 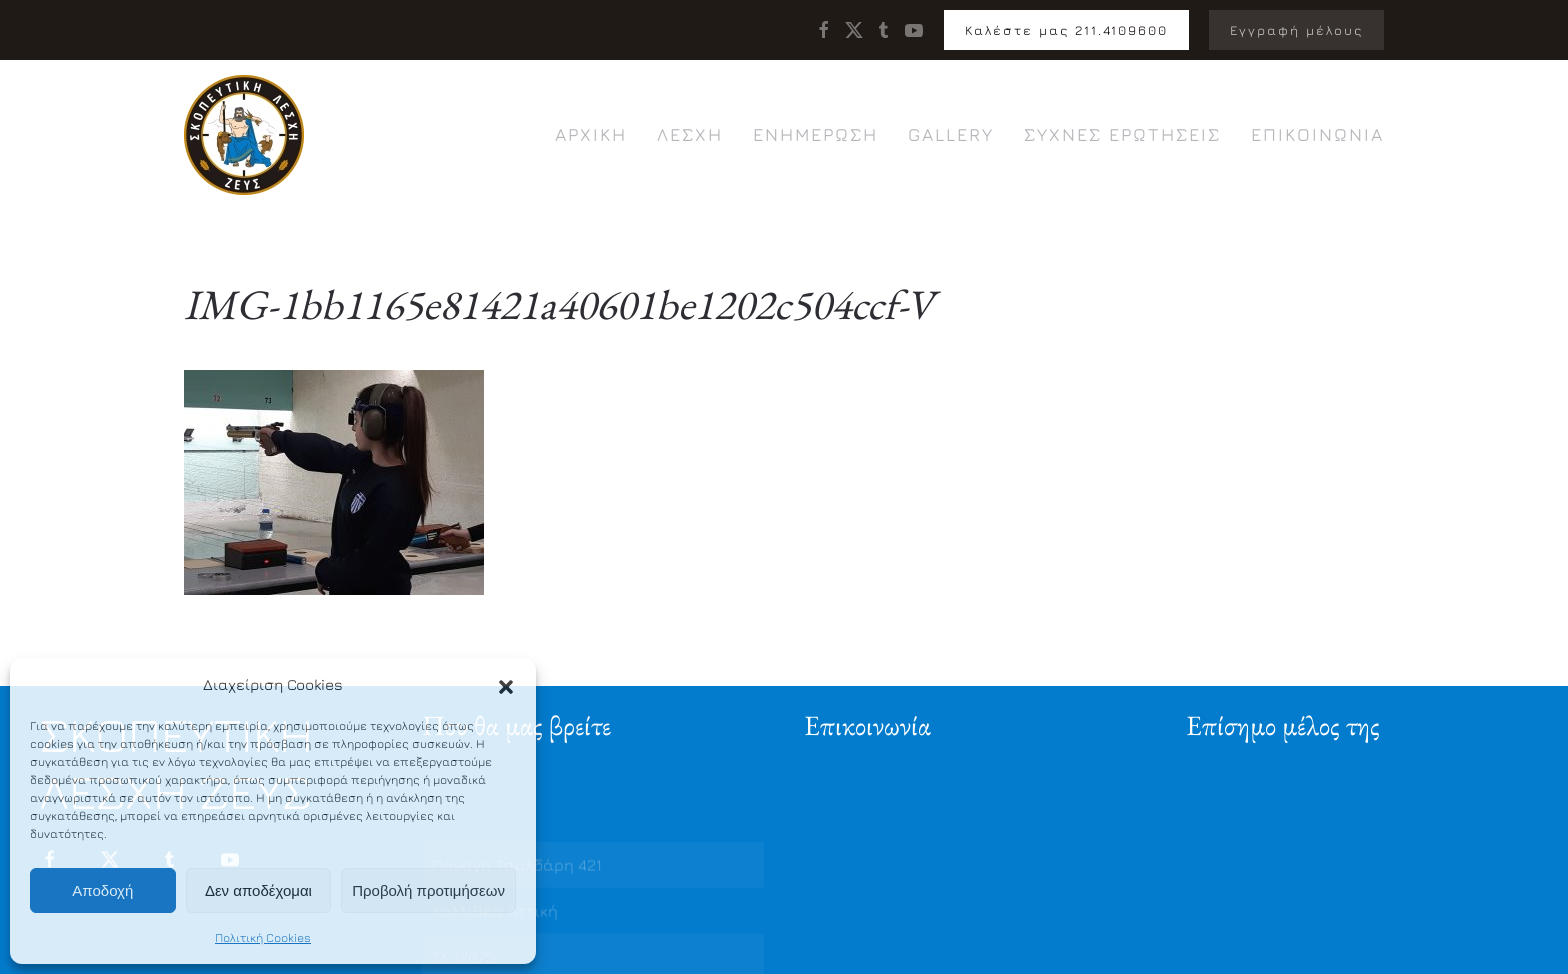 What do you see at coordinates (1317, 134) in the screenshot?
I see `Επικοινωνία` at bounding box center [1317, 134].